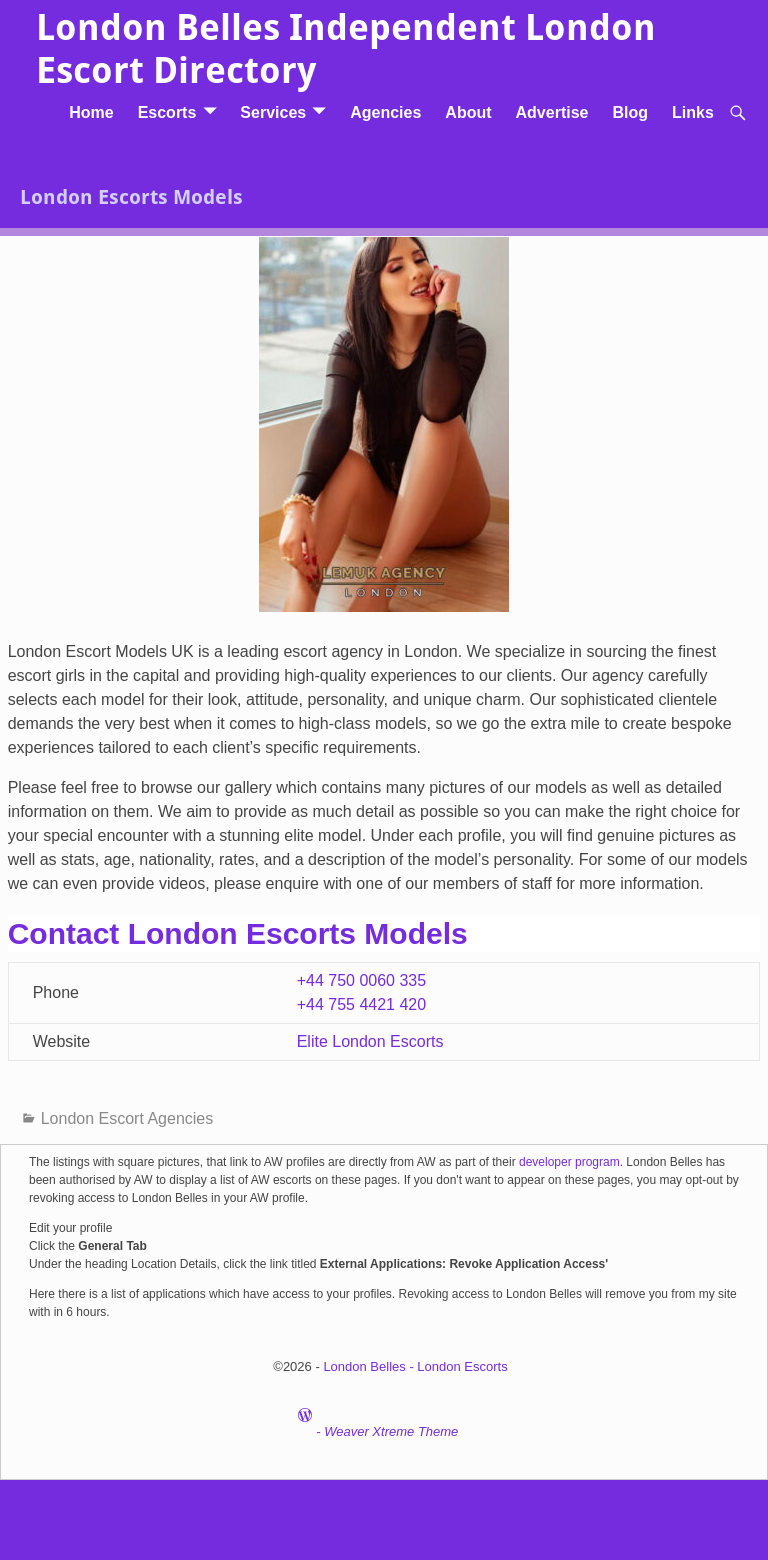  Describe the element at coordinates (273, 112) in the screenshot. I see `Services` at that location.